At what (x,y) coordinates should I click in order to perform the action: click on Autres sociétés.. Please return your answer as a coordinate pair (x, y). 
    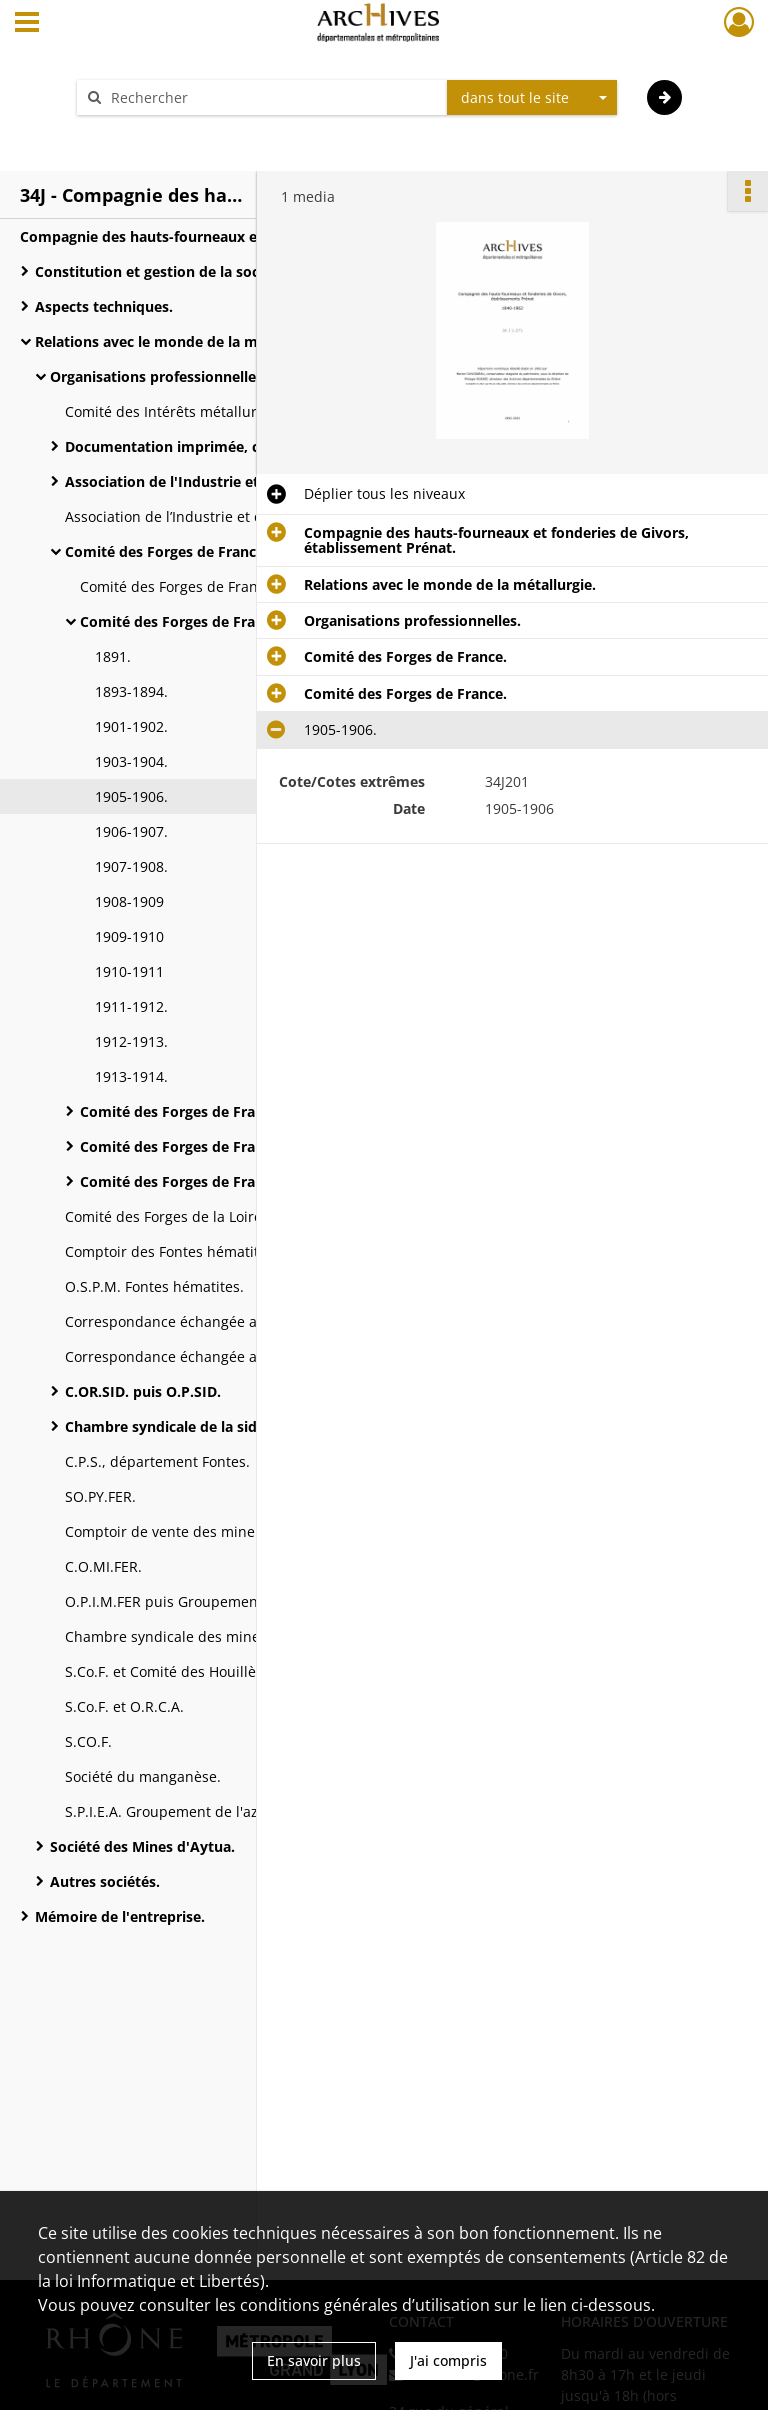
    Looking at the image, I should click on (105, 1881).